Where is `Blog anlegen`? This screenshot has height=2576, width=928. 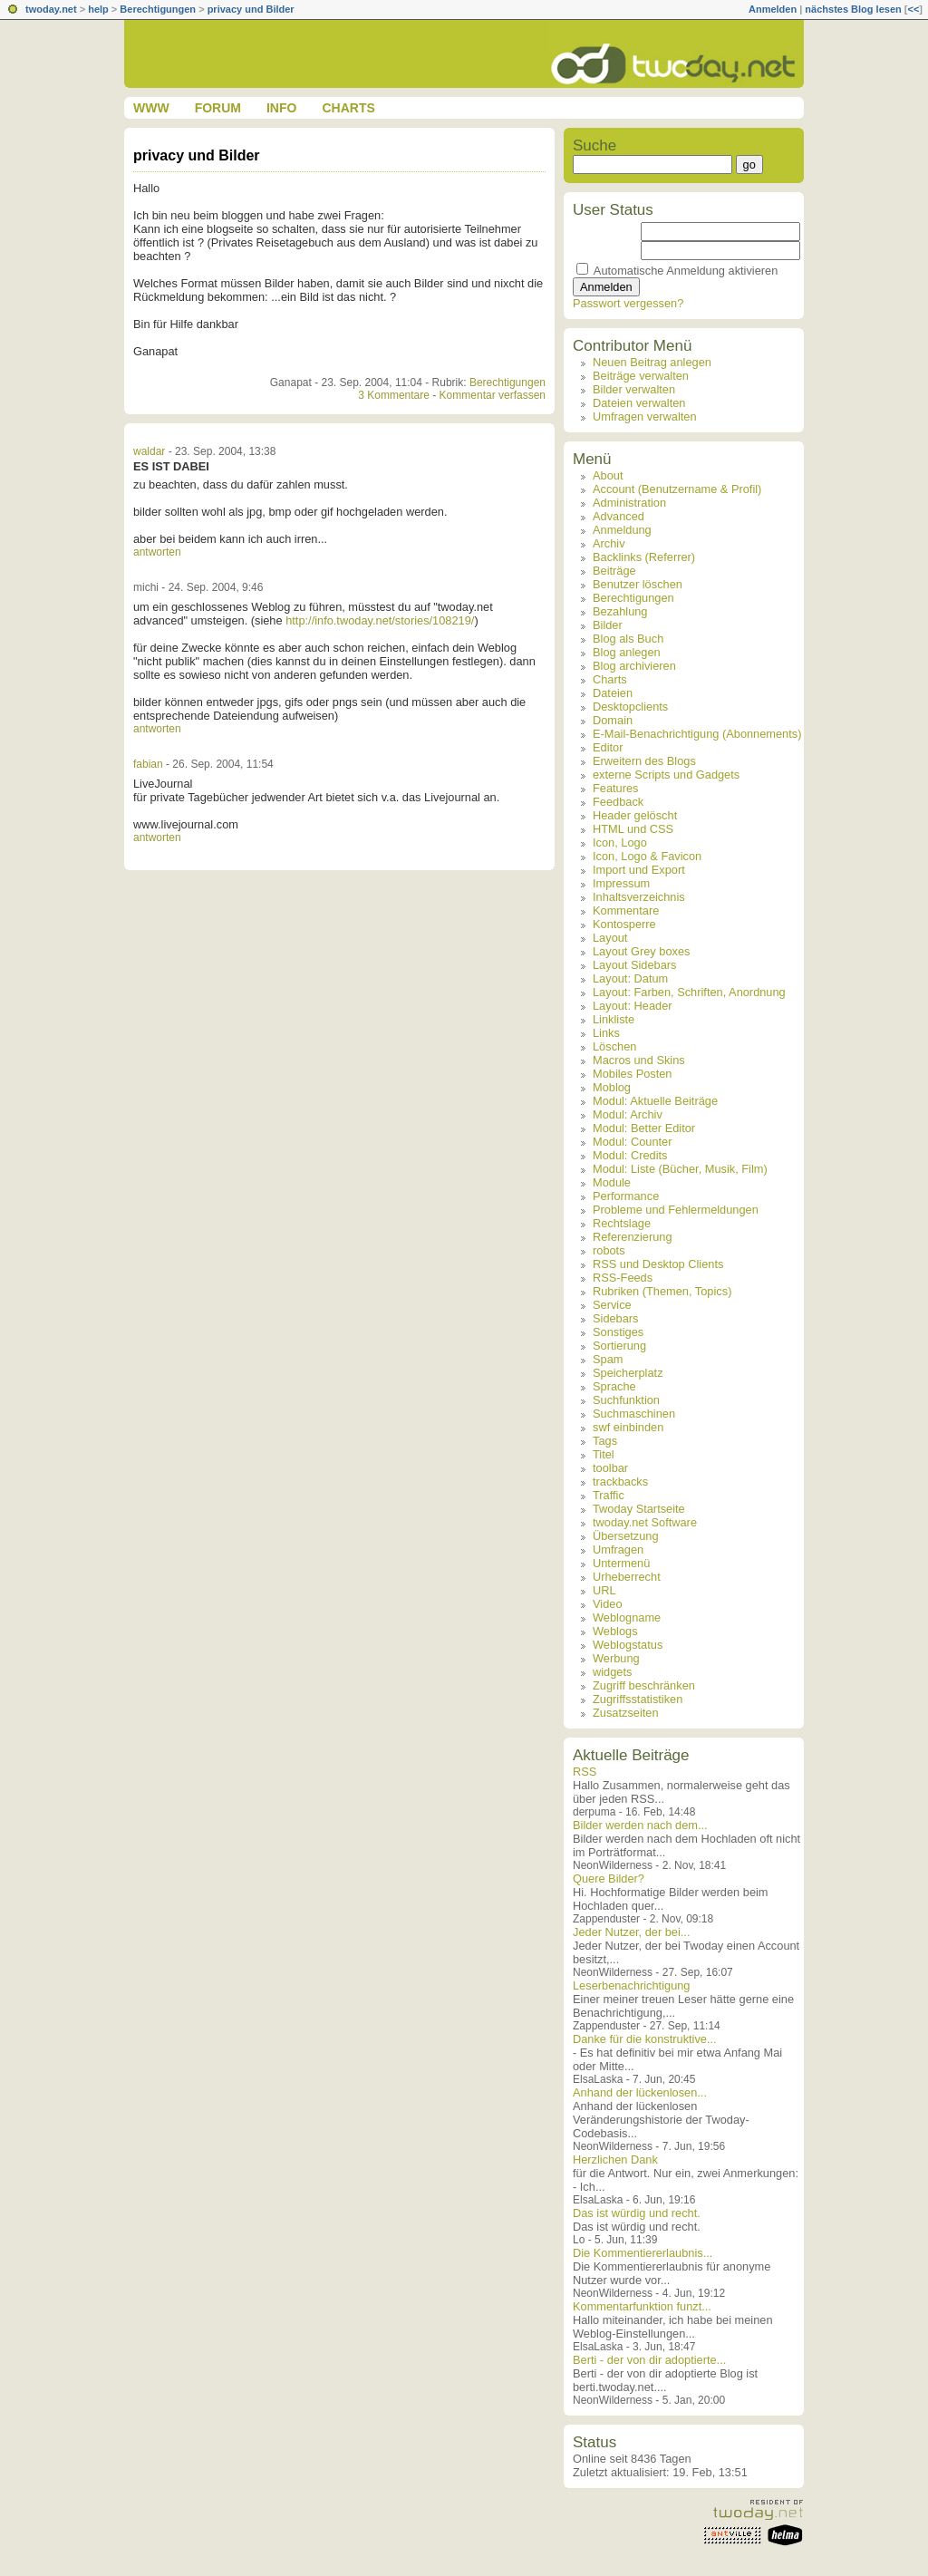
Blog anlegen is located at coordinates (627, 652).